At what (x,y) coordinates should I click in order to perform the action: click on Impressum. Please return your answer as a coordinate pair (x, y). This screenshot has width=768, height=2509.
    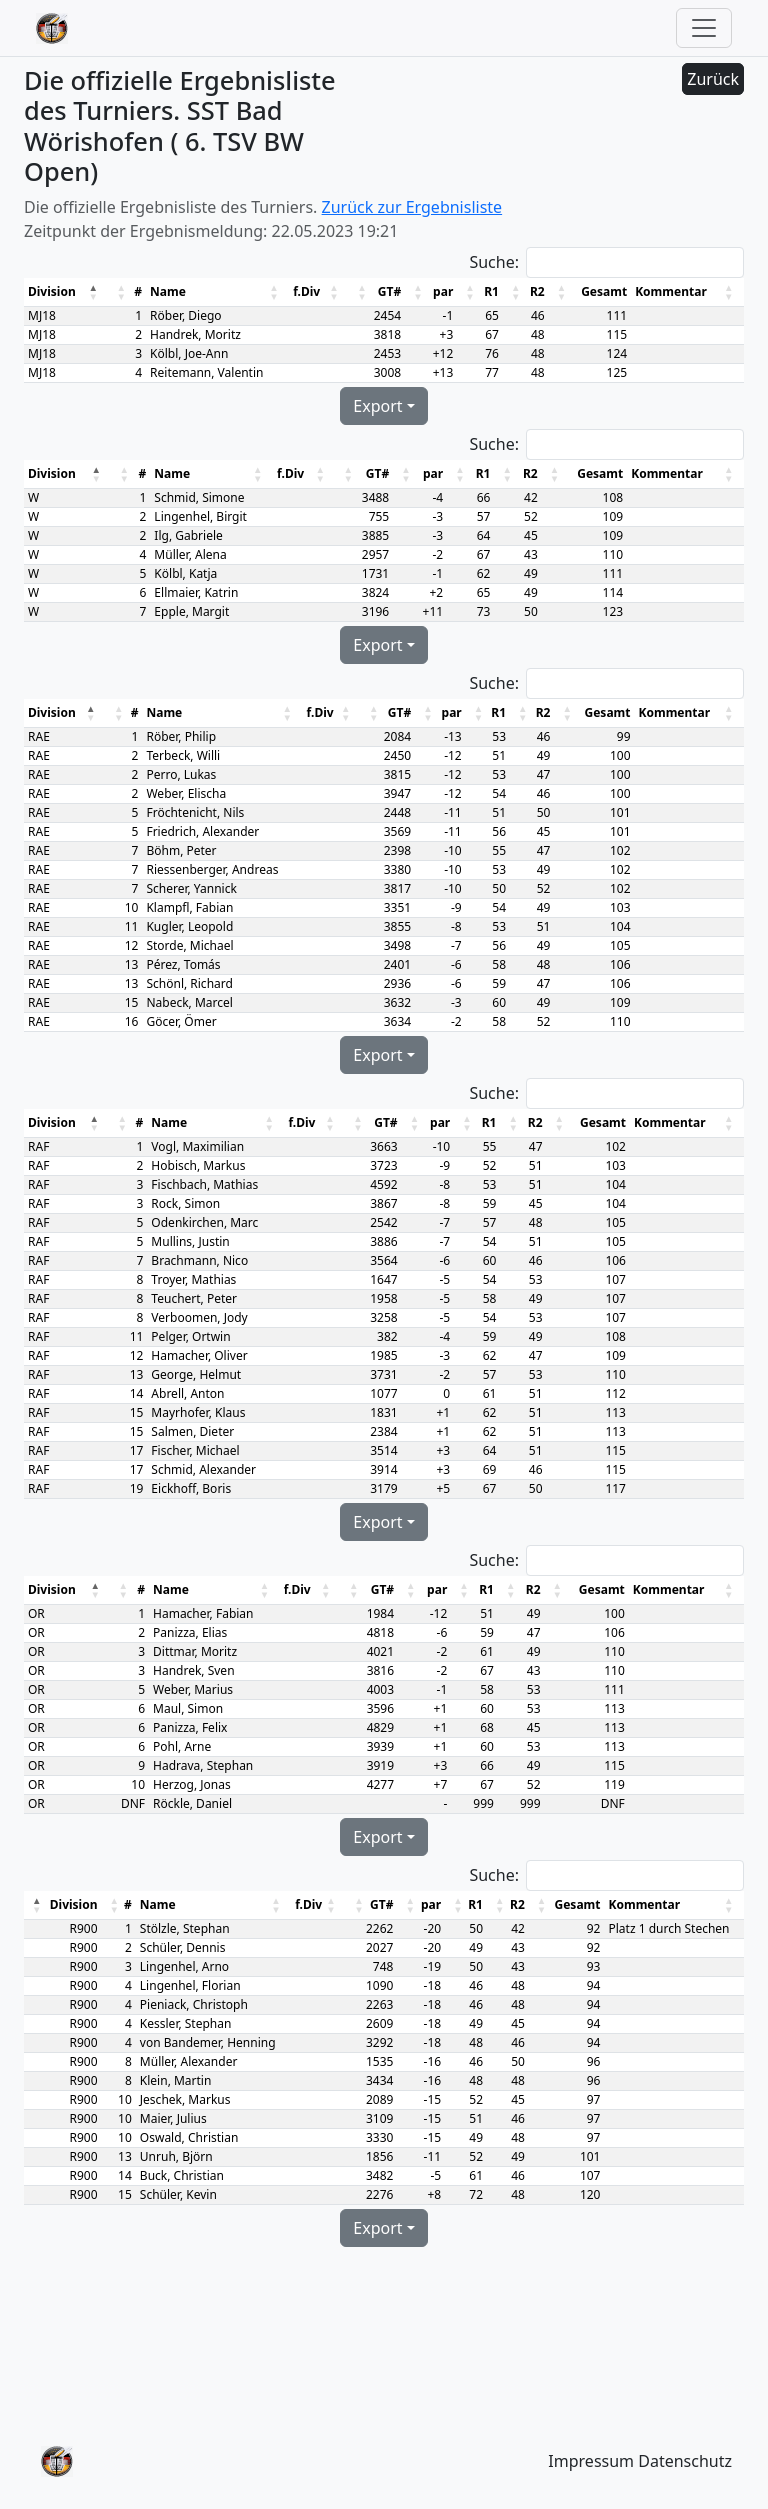
    Looking at the image, I should click on (591, 2461).